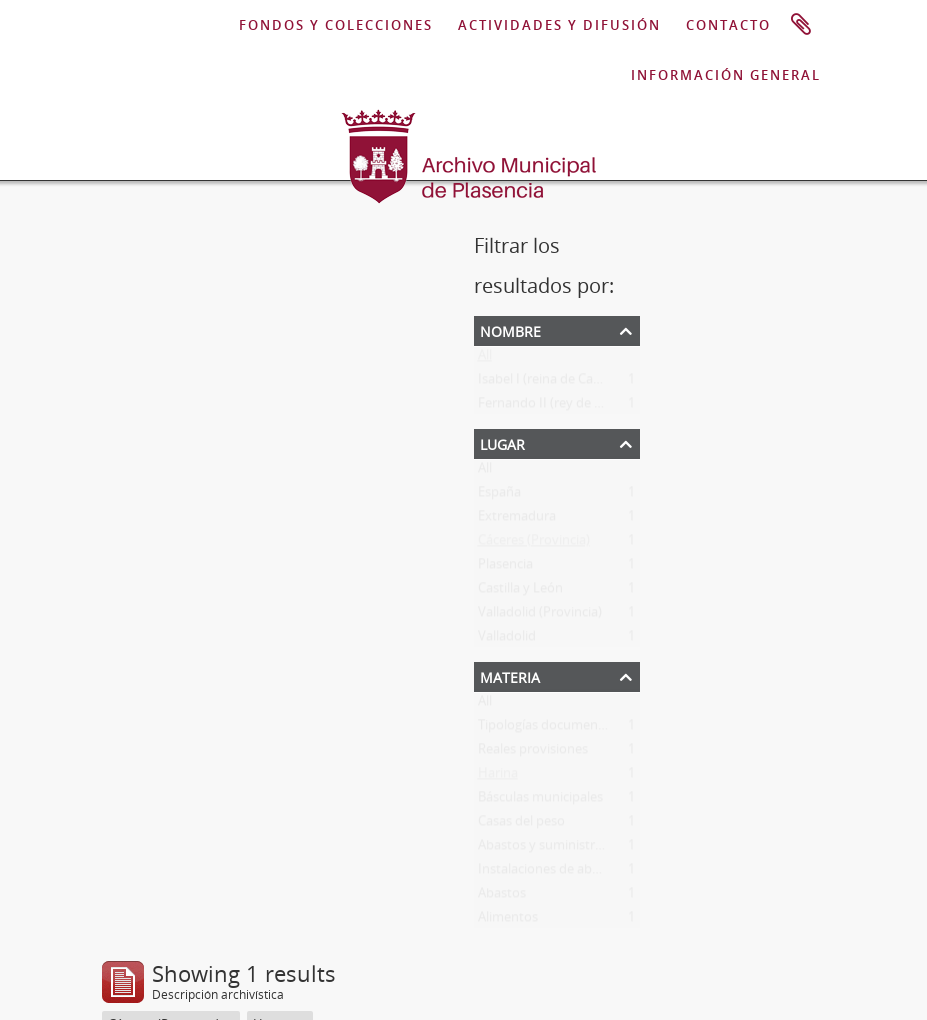 The image size is (927, 1020). I want to click on CONTACTO, so click(728, 25).